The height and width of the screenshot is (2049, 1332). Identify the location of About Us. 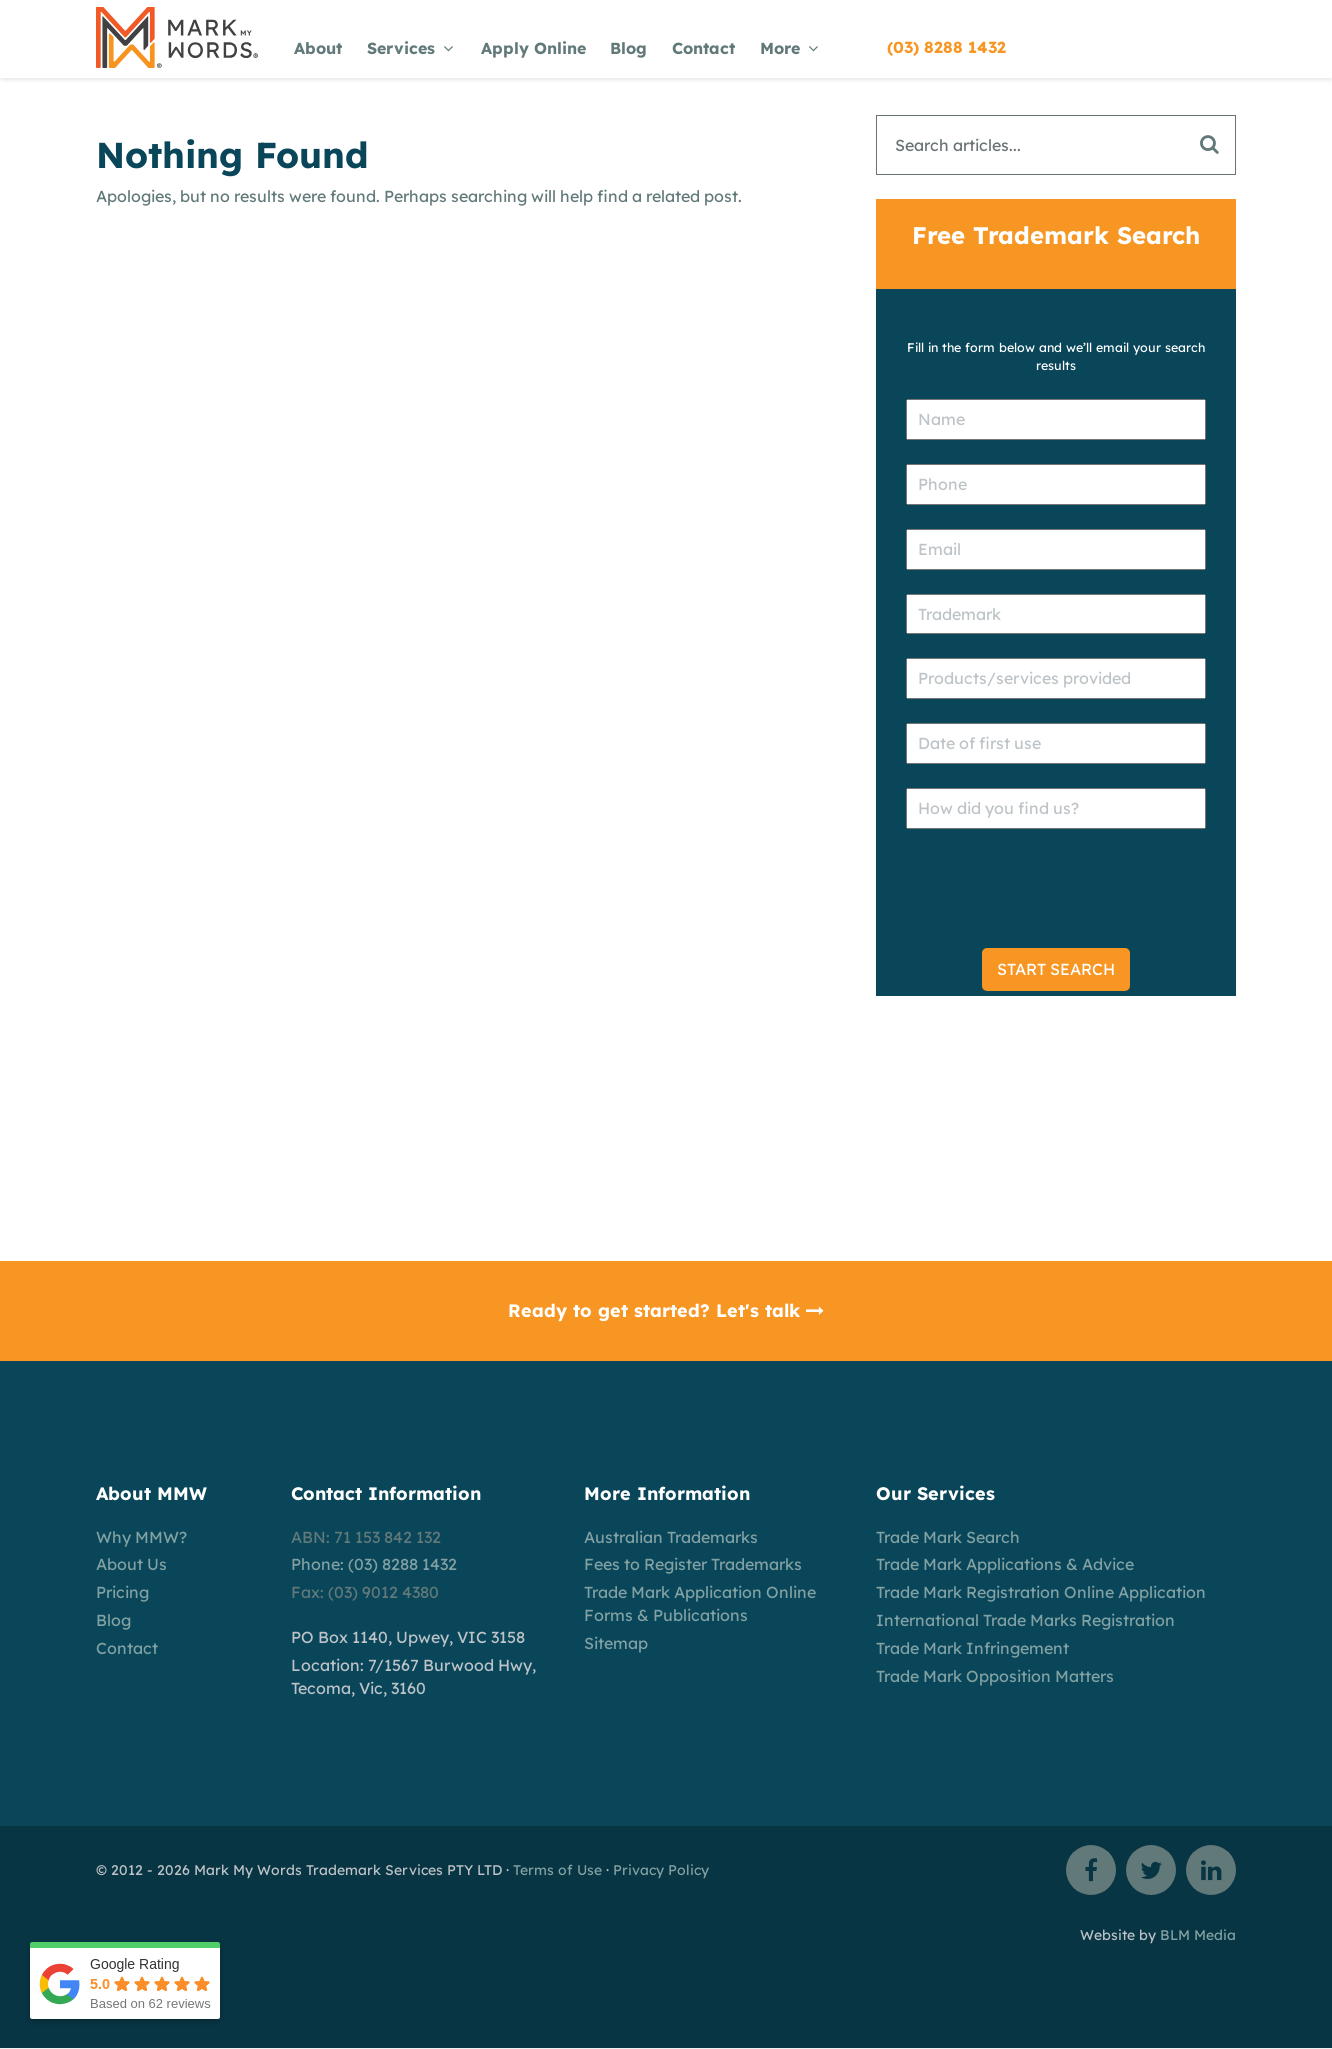
(131, 1564).